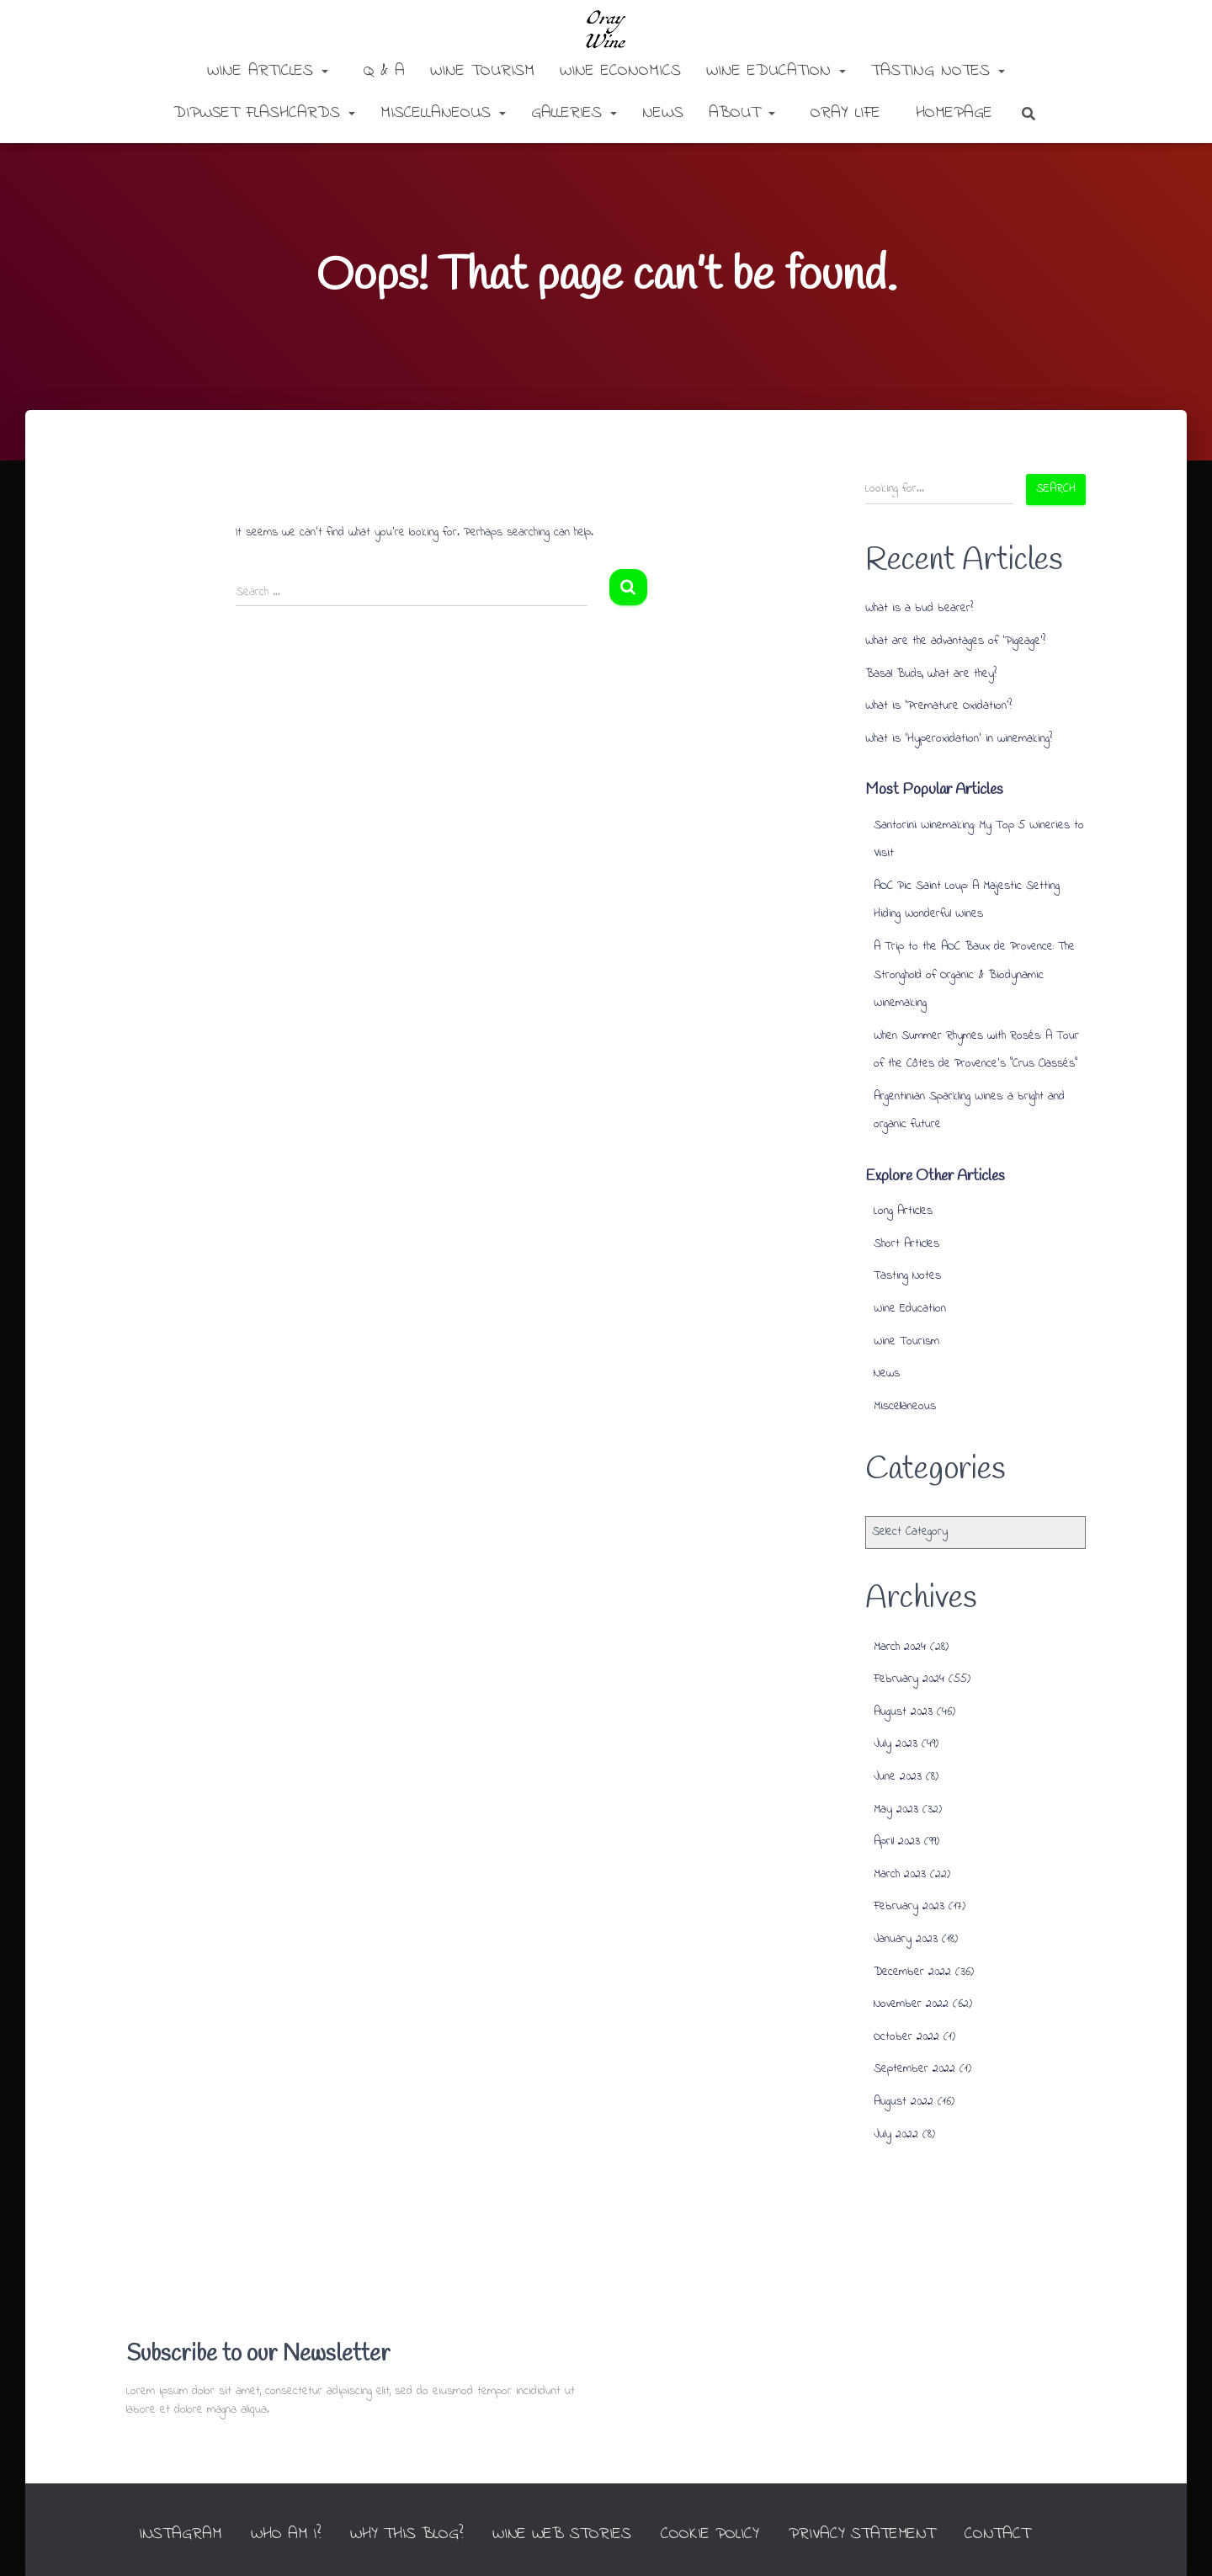 The width and height of the screenshot is (1212, 2576). I want to click on Miscellaneous, so click(443, 113).